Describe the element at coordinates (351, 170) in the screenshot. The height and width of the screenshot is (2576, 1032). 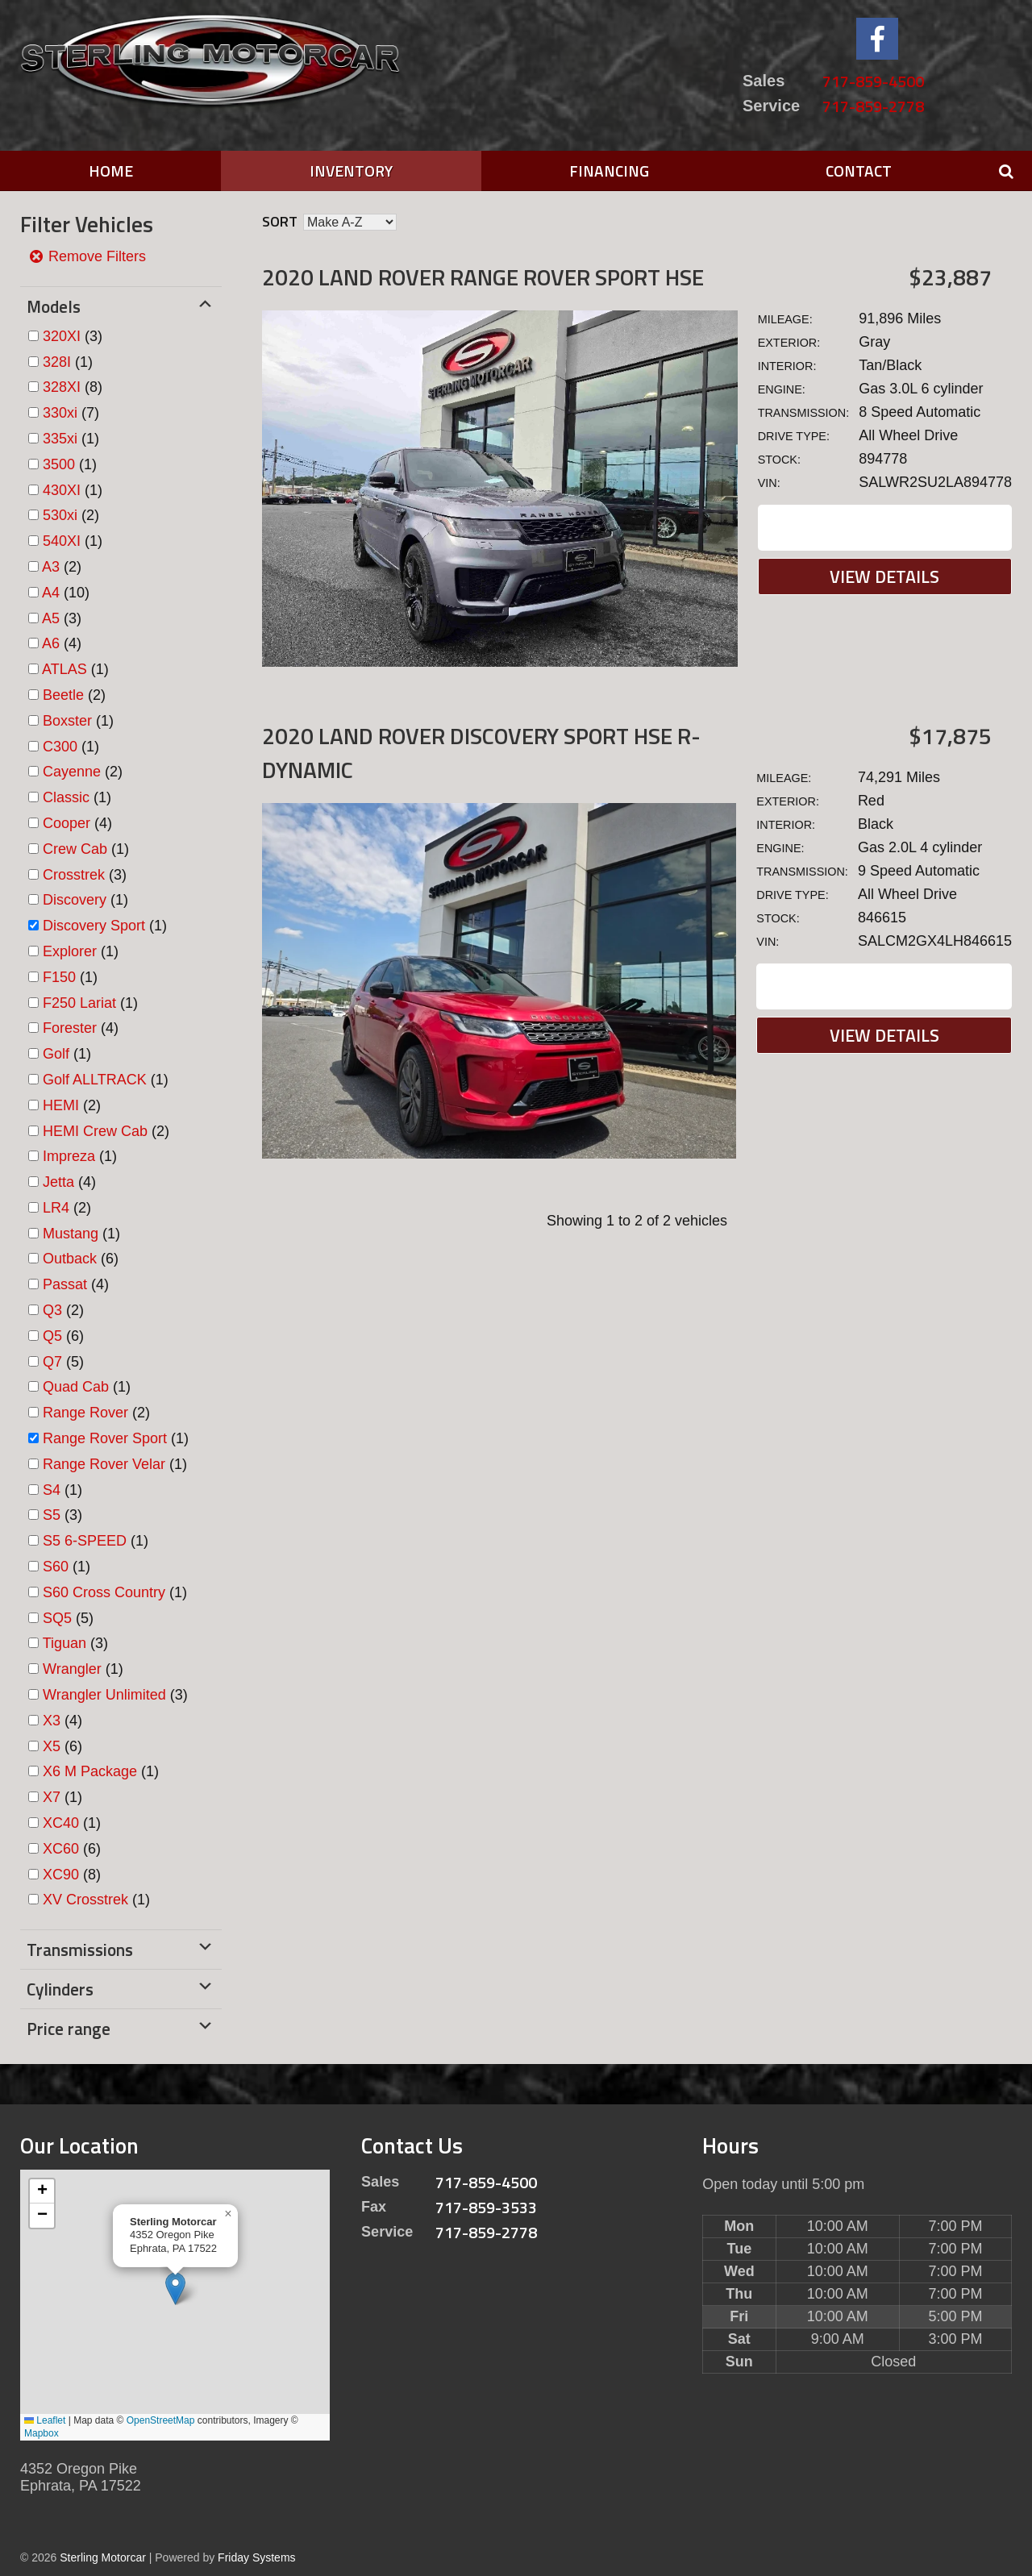
I see `Inventory` at that location.